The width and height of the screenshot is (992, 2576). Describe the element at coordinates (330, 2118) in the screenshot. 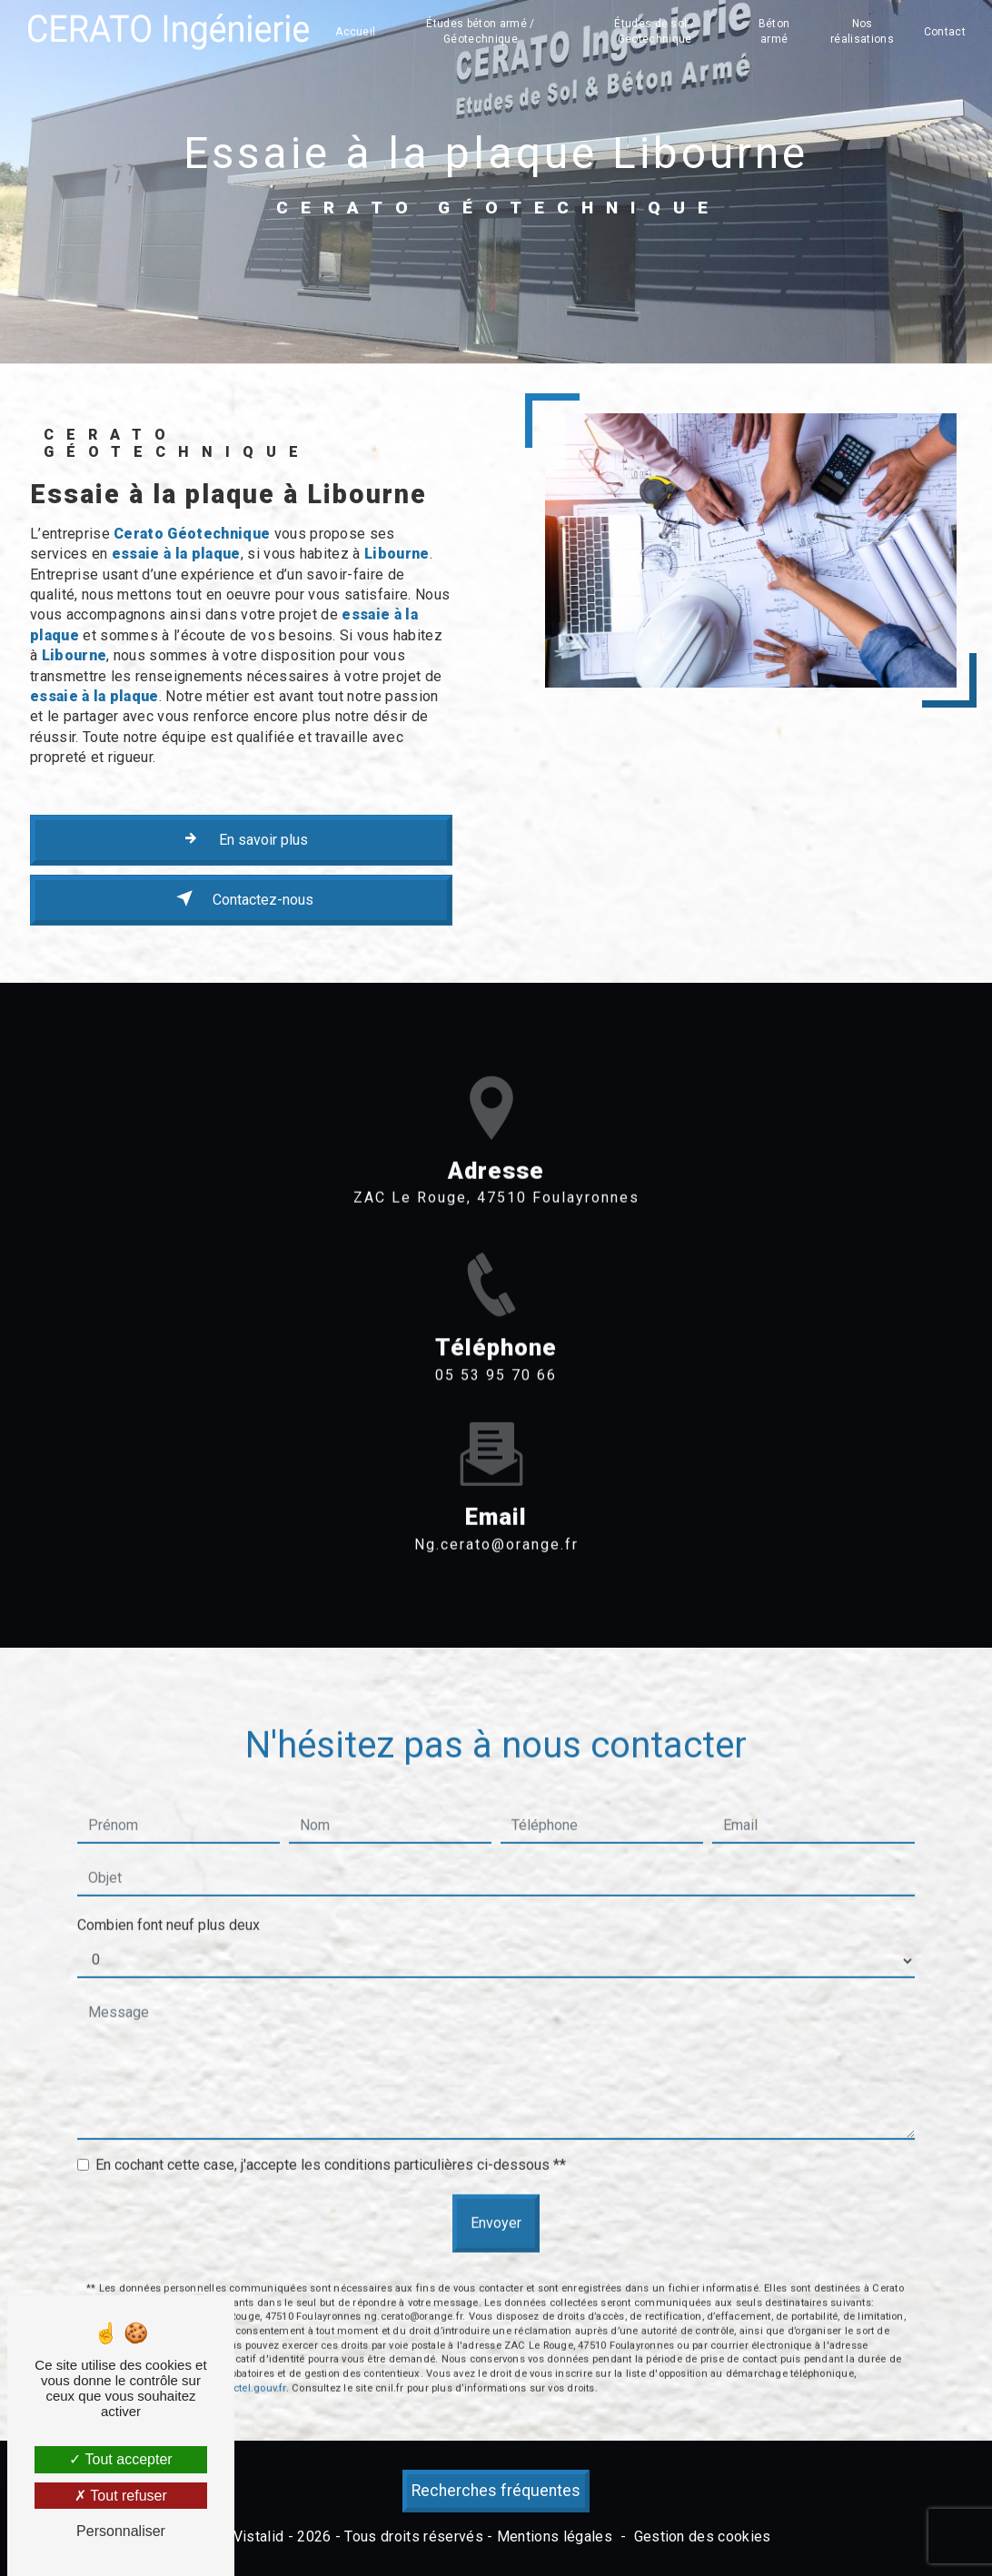

I see `En cochant cette case, j'accepte les conditions particulières ci-dessous **` at that location.